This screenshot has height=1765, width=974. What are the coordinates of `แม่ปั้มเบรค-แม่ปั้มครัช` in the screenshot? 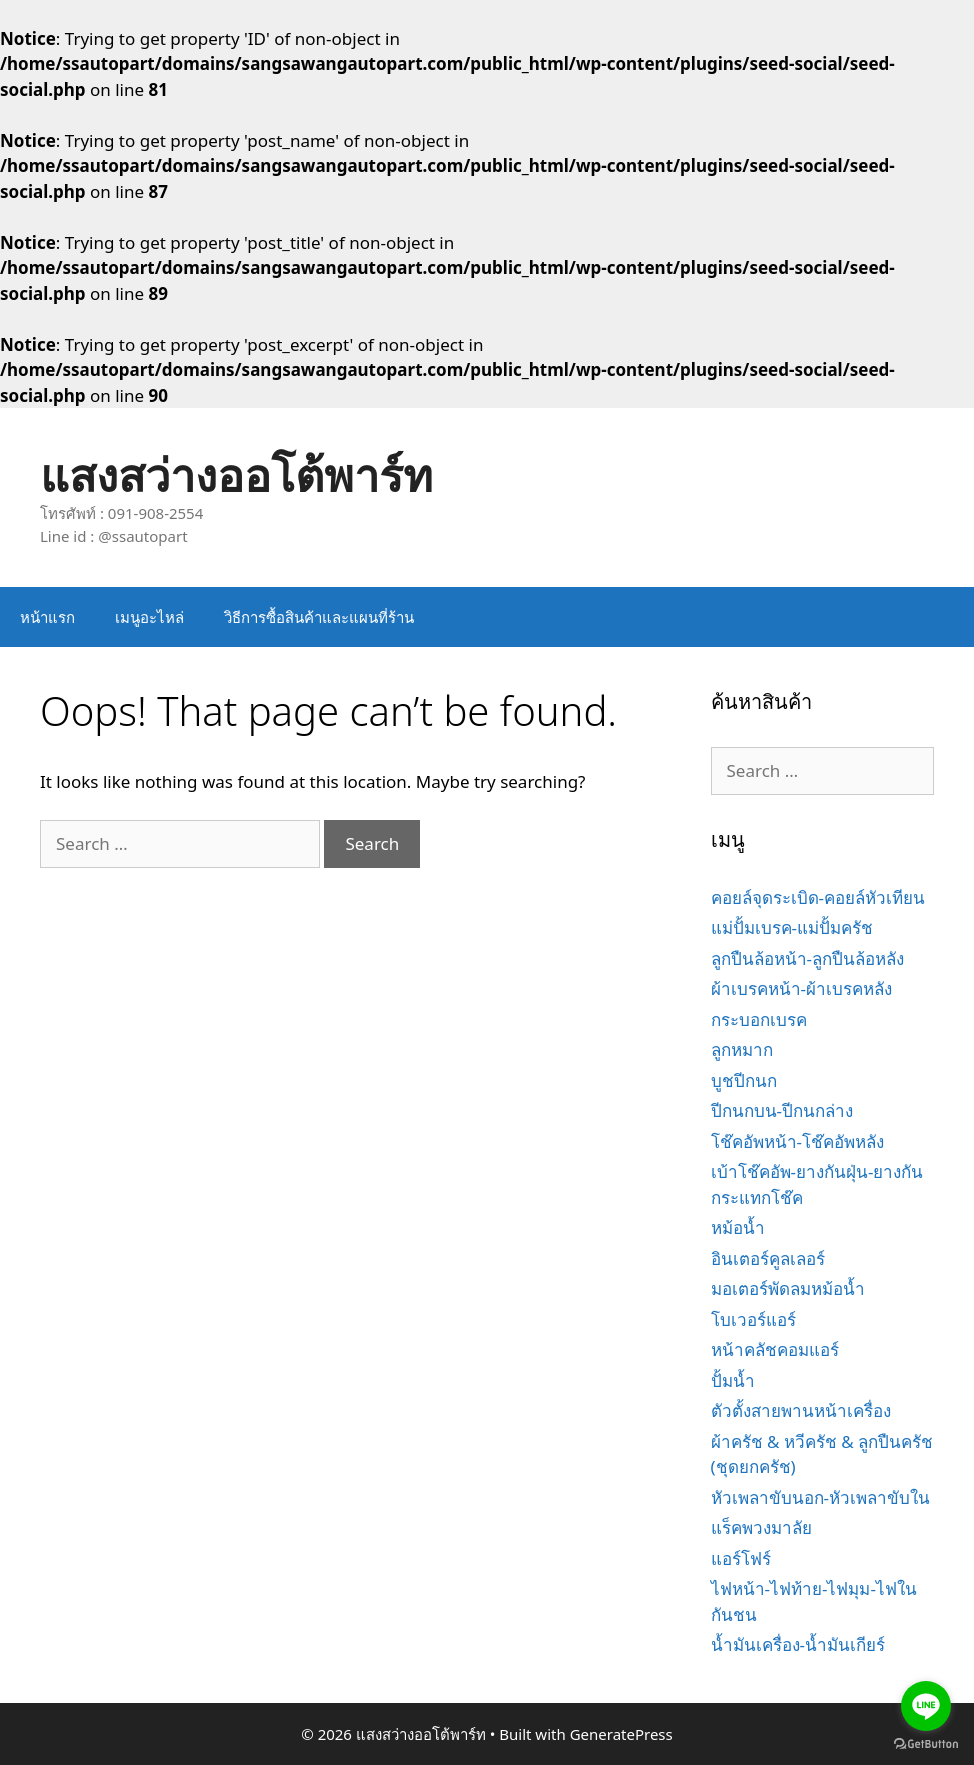 It's located at (792, 927).